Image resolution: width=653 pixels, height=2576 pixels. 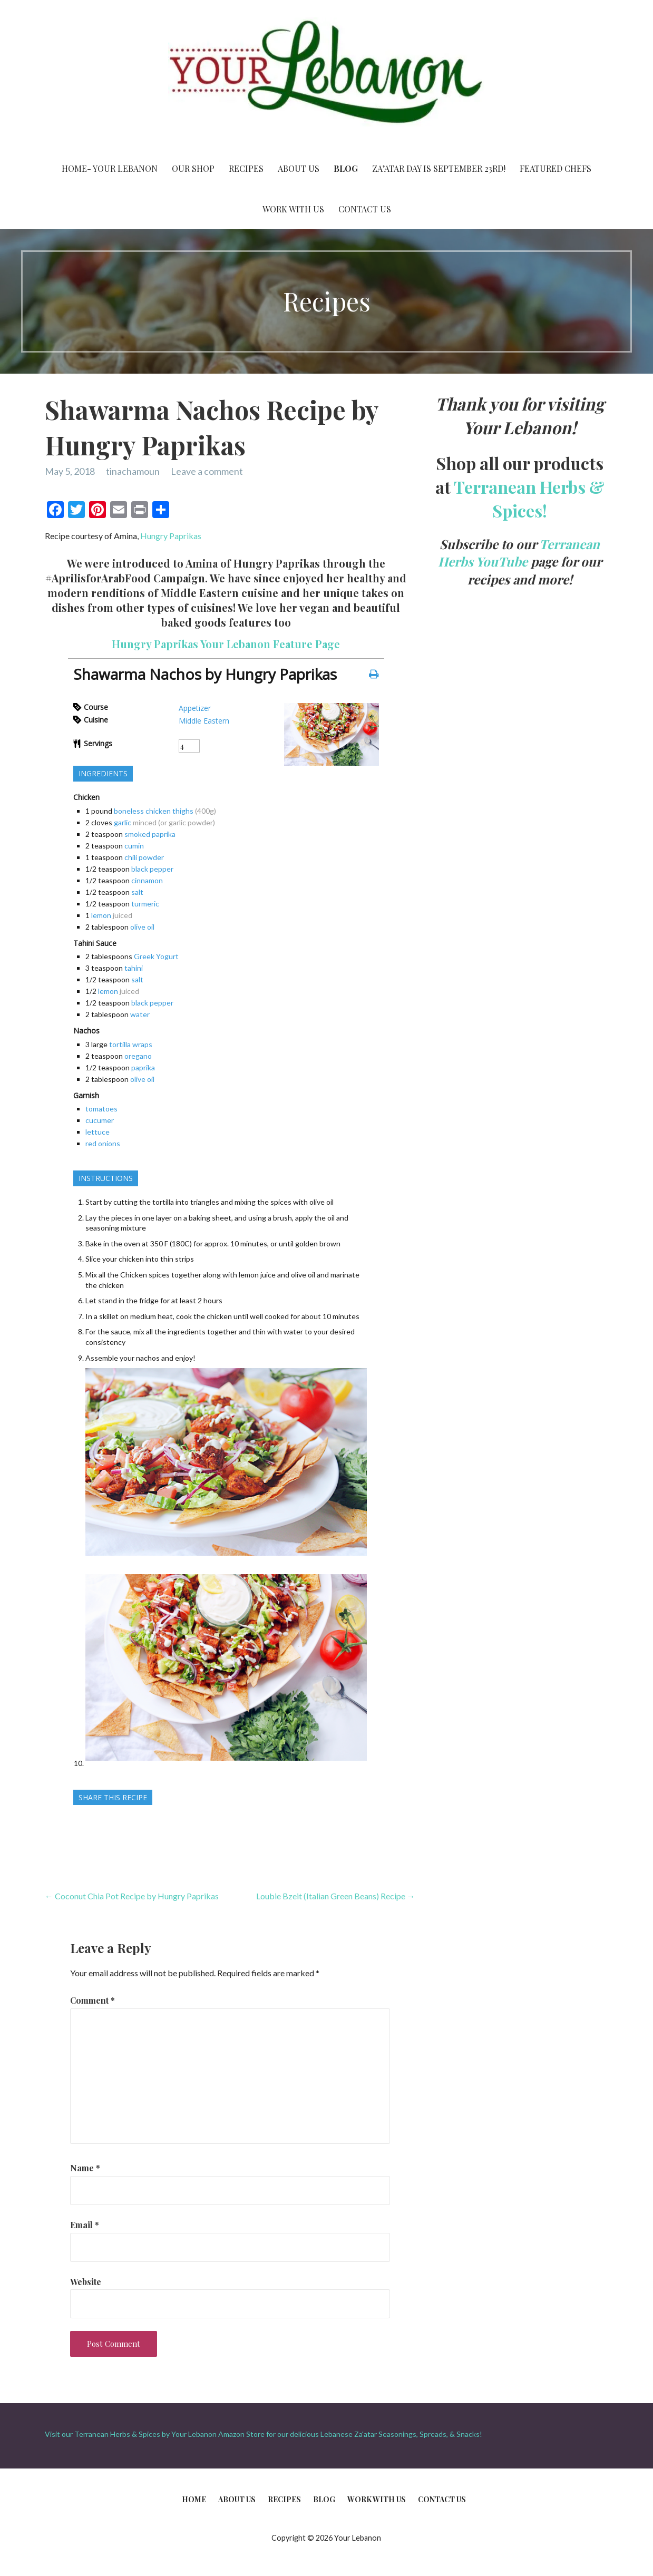 I want to click on lemon, so click(x=101, y=915).